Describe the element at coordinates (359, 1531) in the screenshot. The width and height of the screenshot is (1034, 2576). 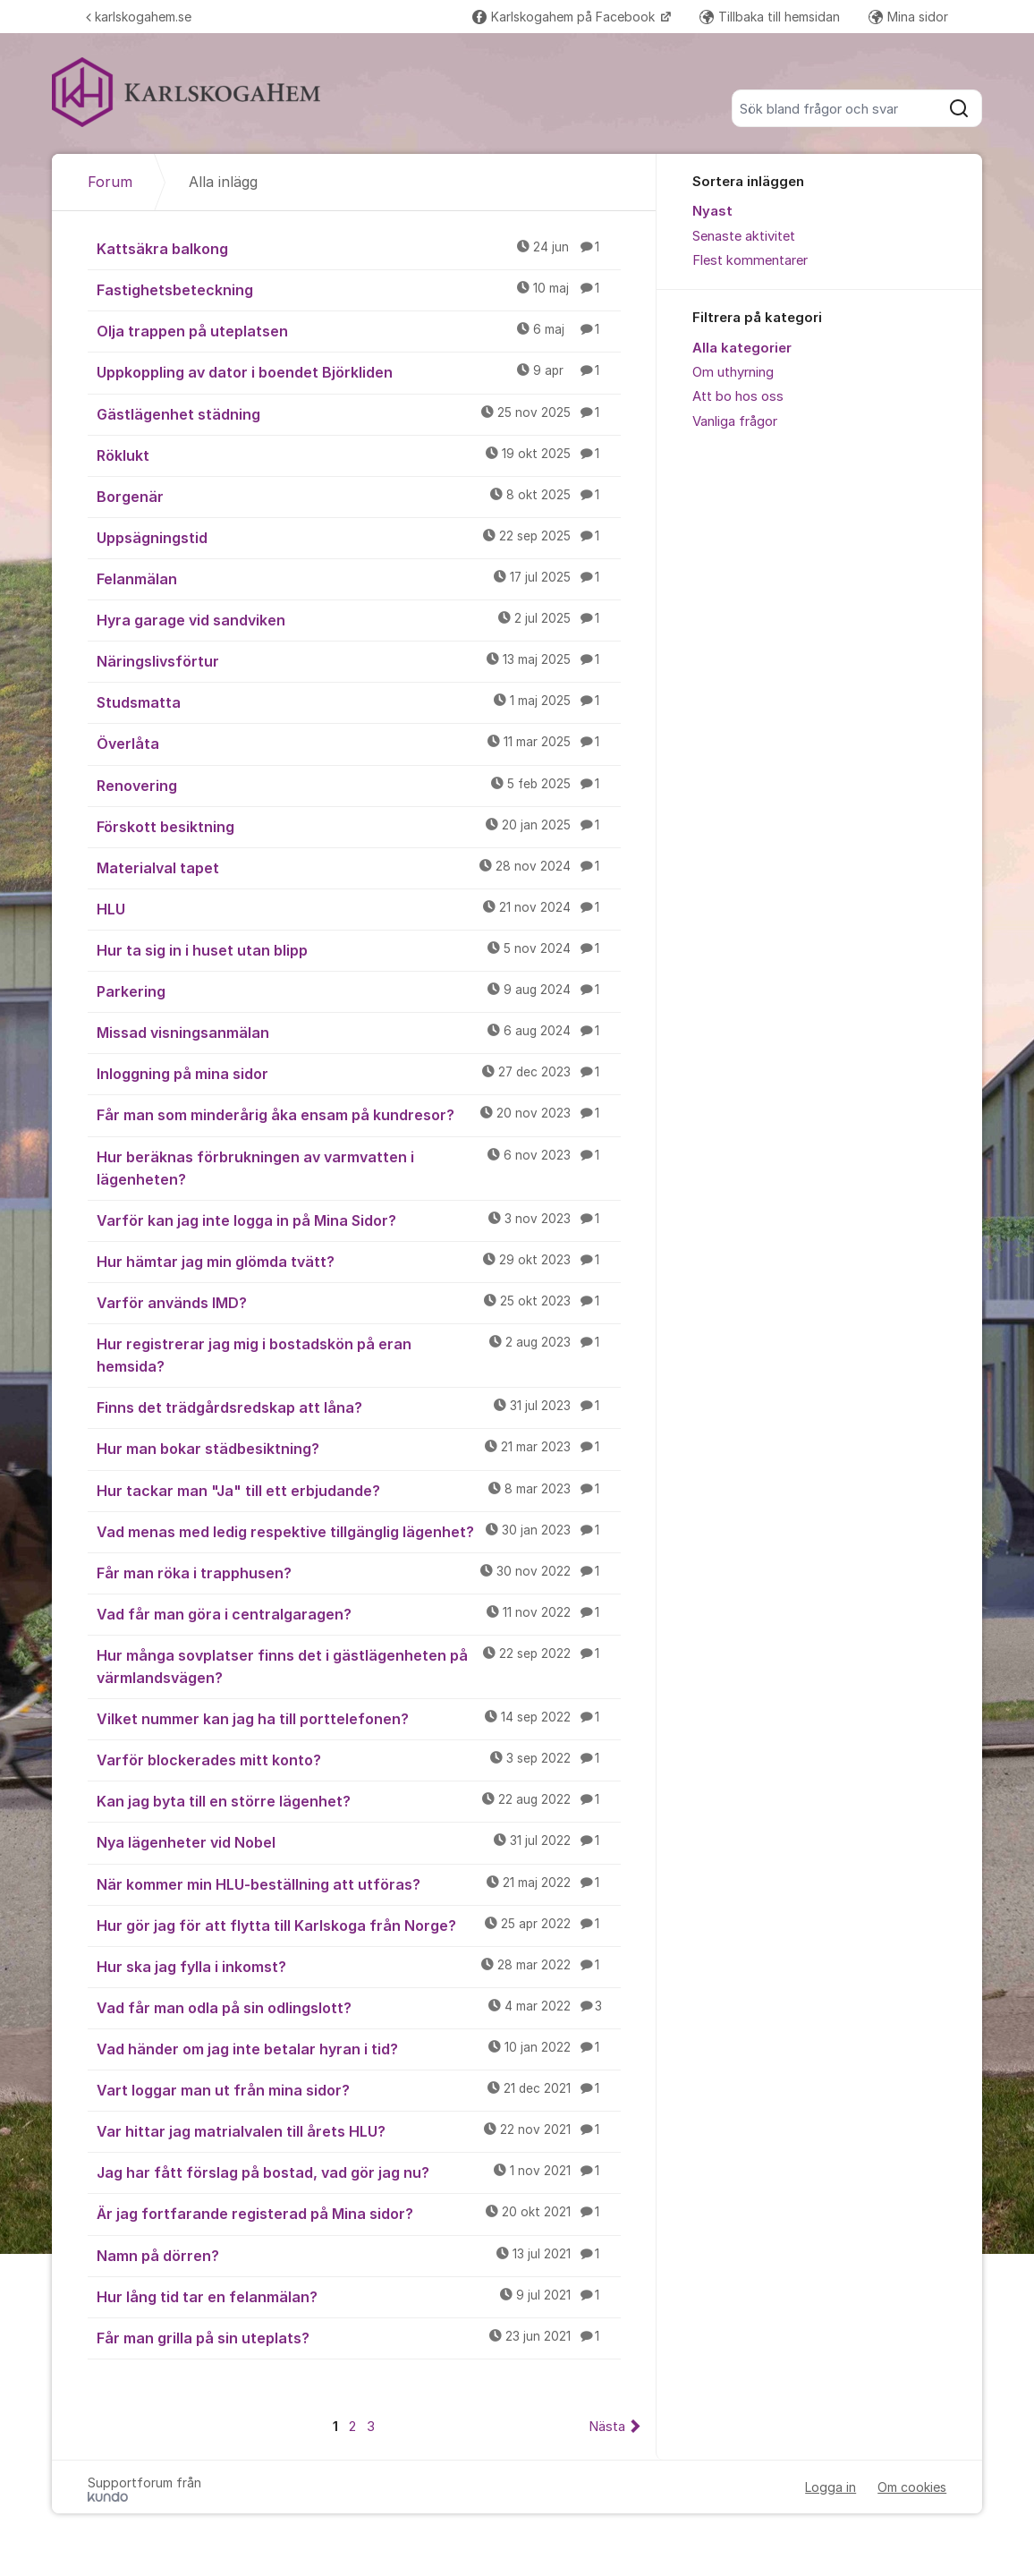
I see `Vad menas med ledig respektive tillgänglig lägenhet?` at that location.